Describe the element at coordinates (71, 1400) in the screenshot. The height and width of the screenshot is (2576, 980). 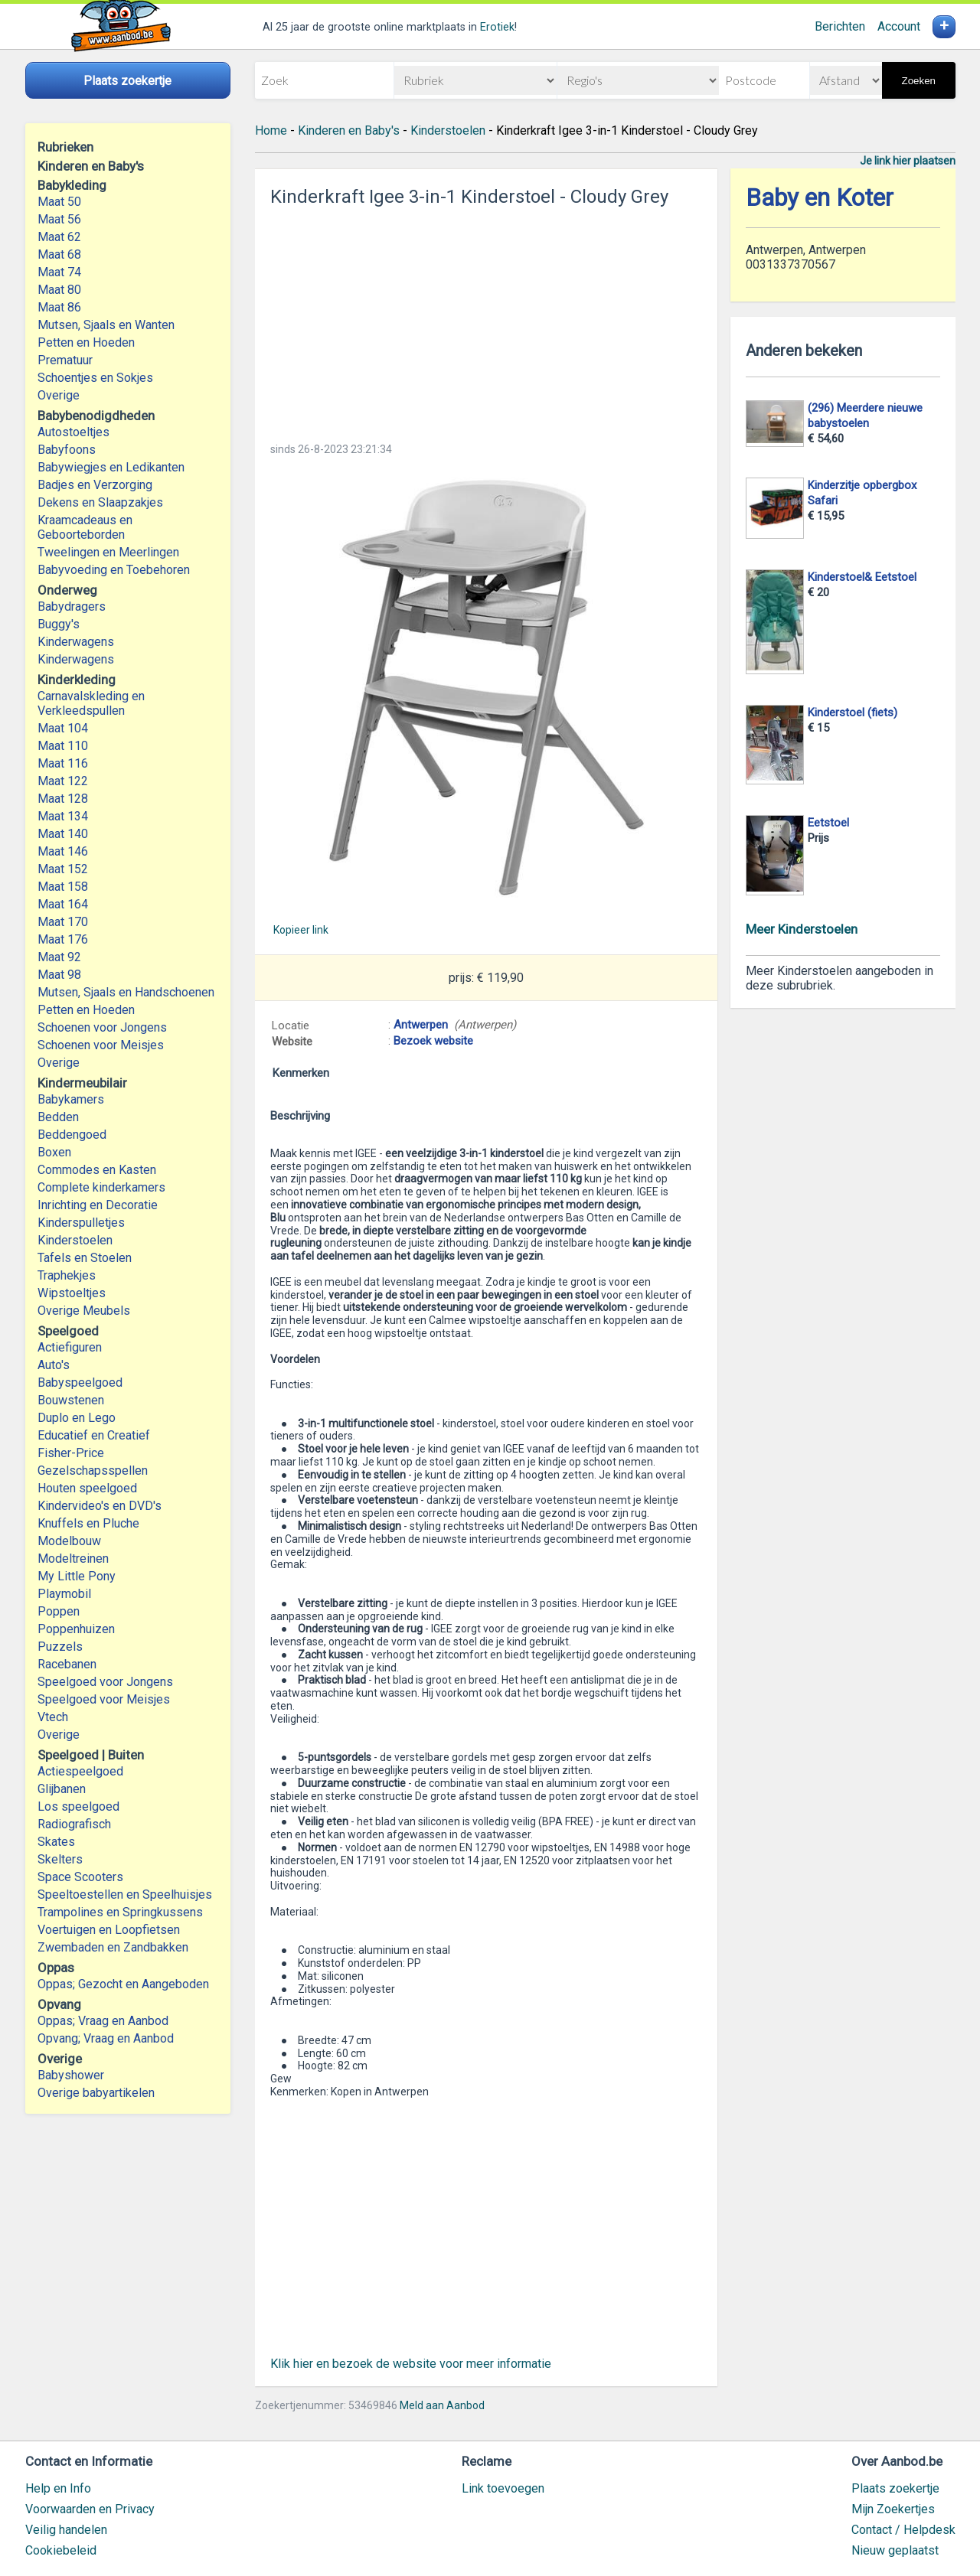
I see `Bouwstenen` at that location.